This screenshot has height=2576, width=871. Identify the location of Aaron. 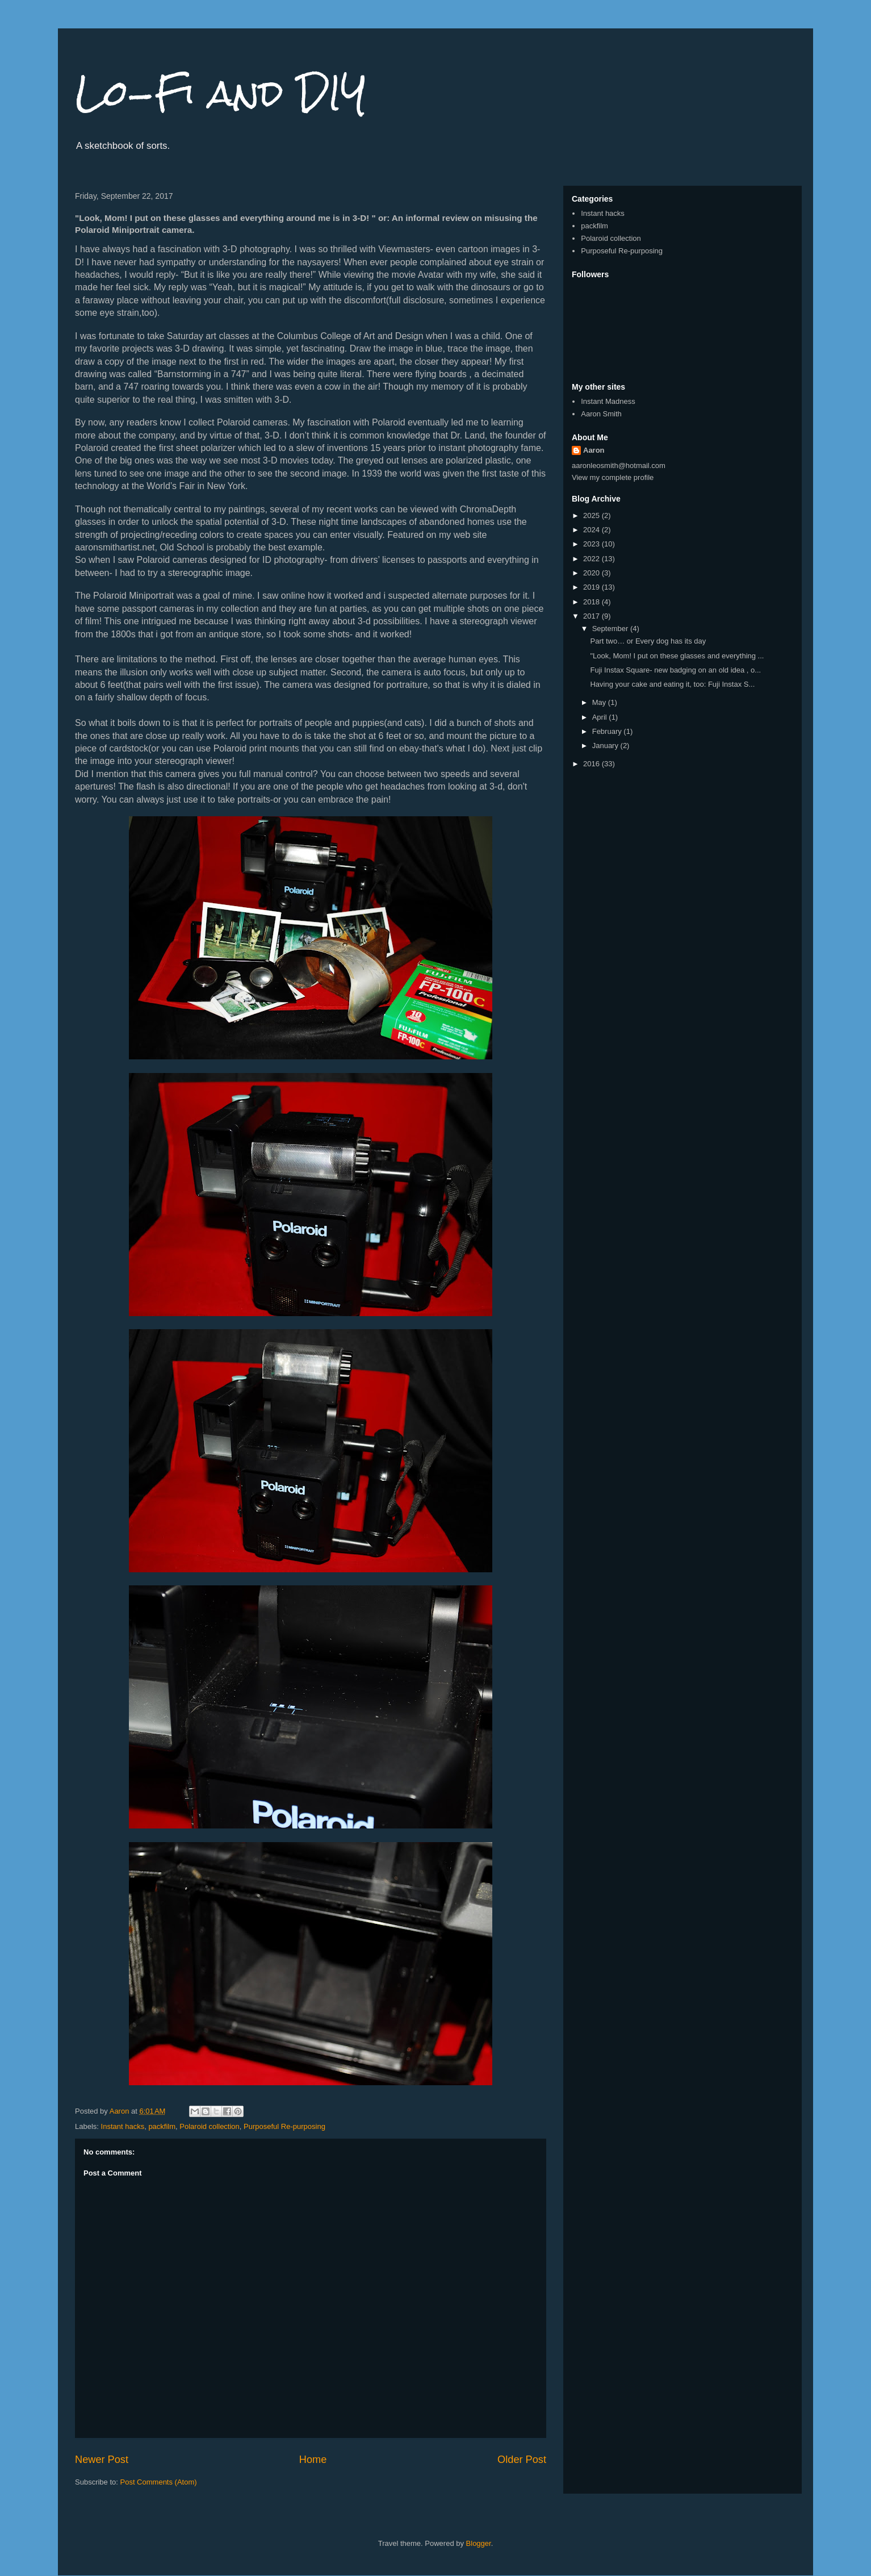
(594, 450).